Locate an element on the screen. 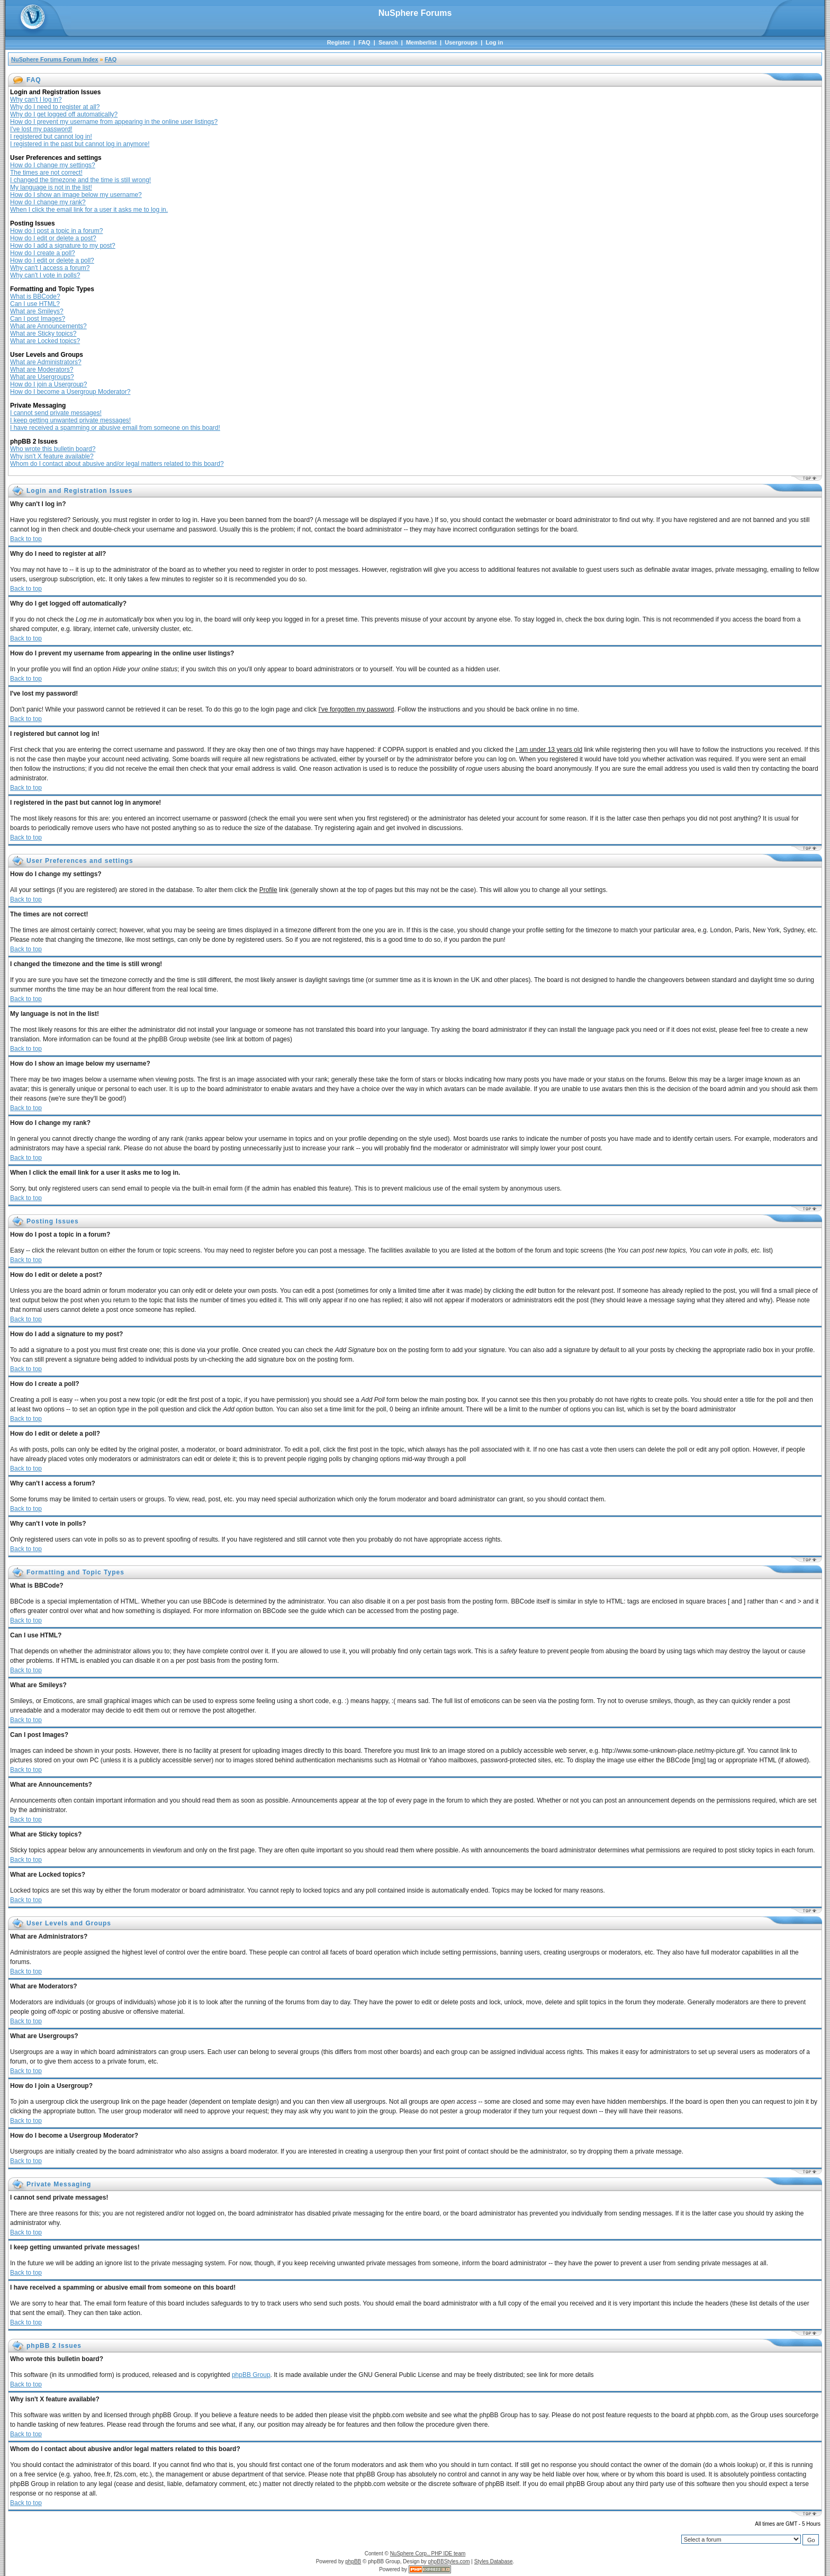  How do I edit or delete a poll? is located at coordinates (52, 260).